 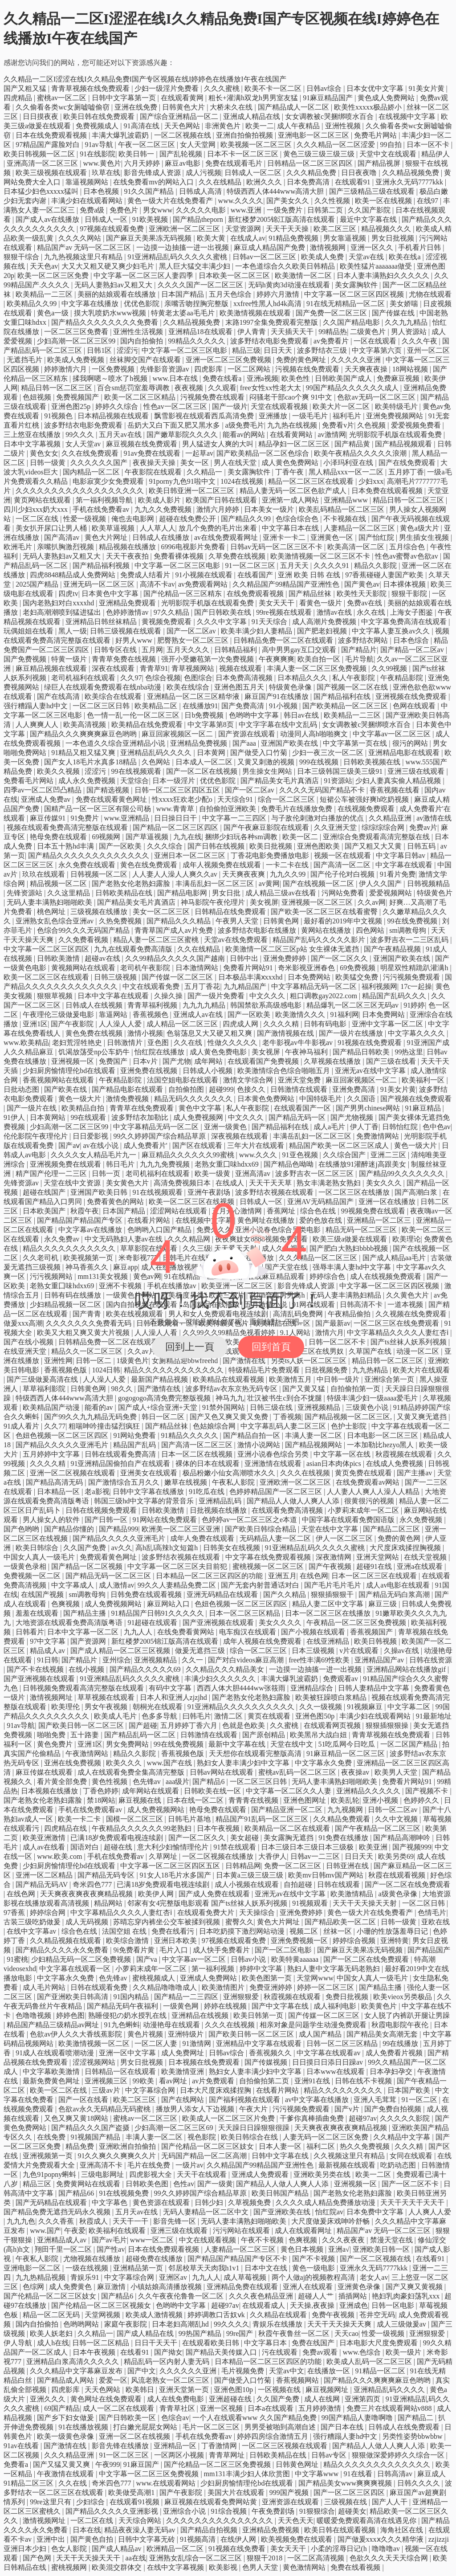 I want to click on 精品网站, so click(x=109, y=1903).